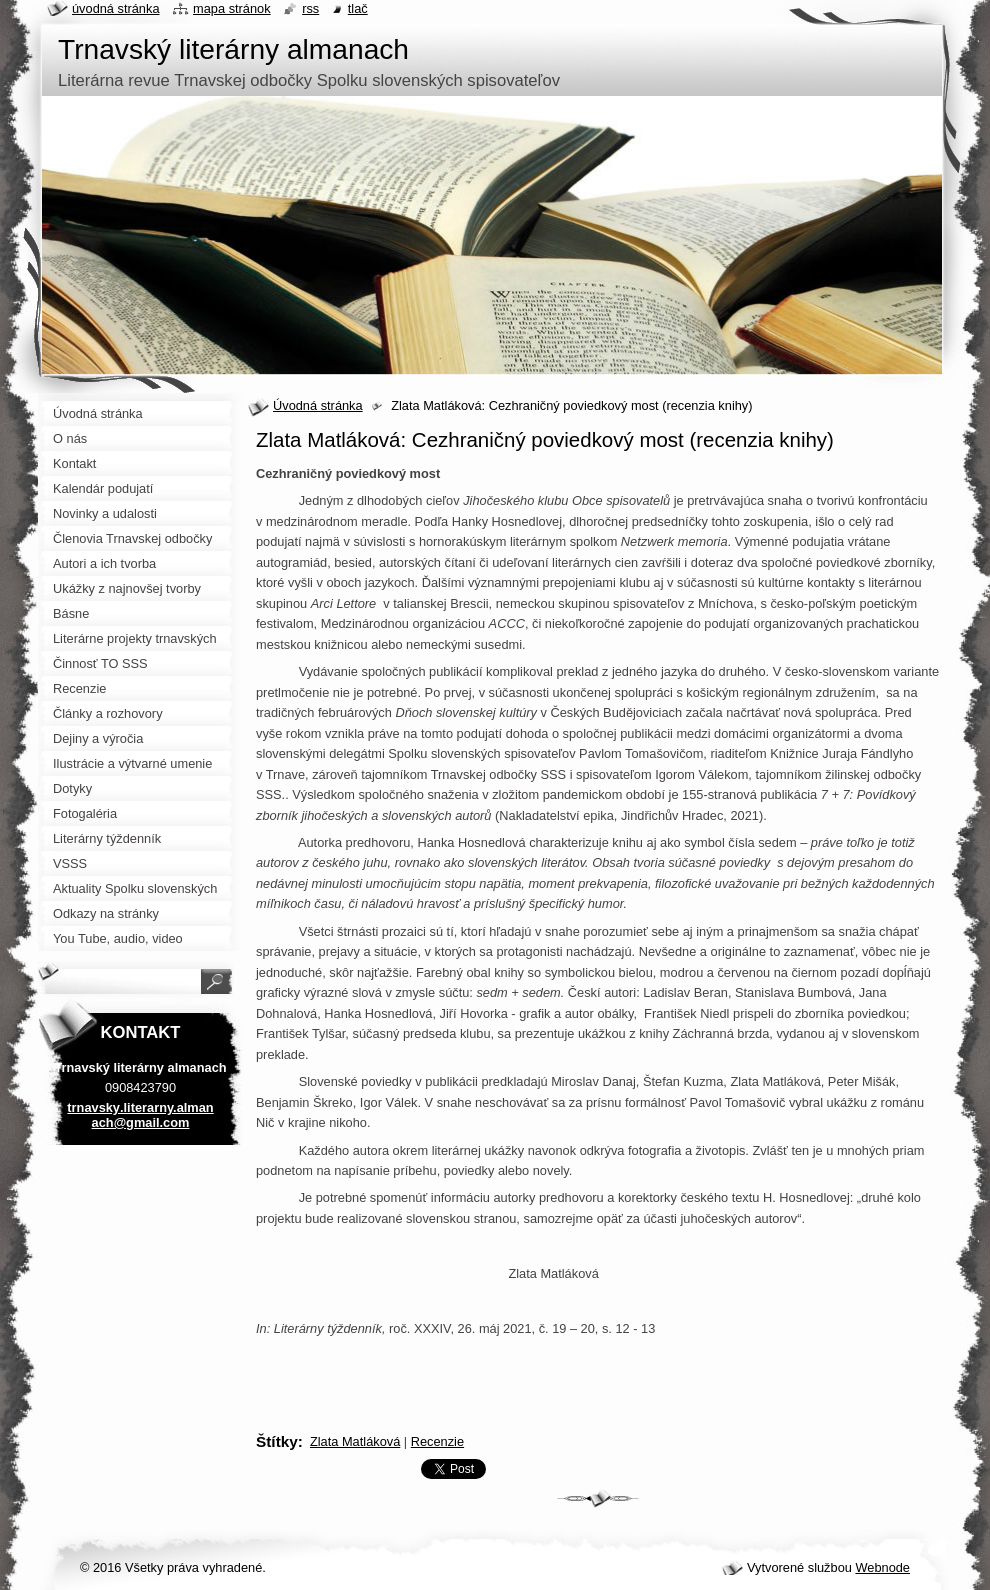 This screenshot has width=990, height=1590. What do you see at coordinates (232, 8) in the screenshot?
I see `Mapa stránok` at bounding box center [232, 8].